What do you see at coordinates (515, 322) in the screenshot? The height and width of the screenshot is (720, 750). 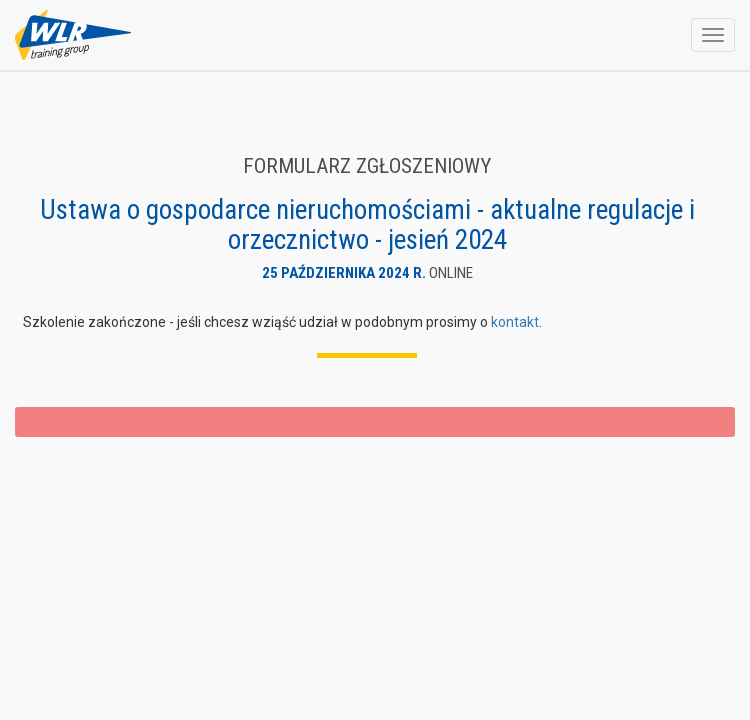 I see `kontakt` at bounding box center [515, 322].